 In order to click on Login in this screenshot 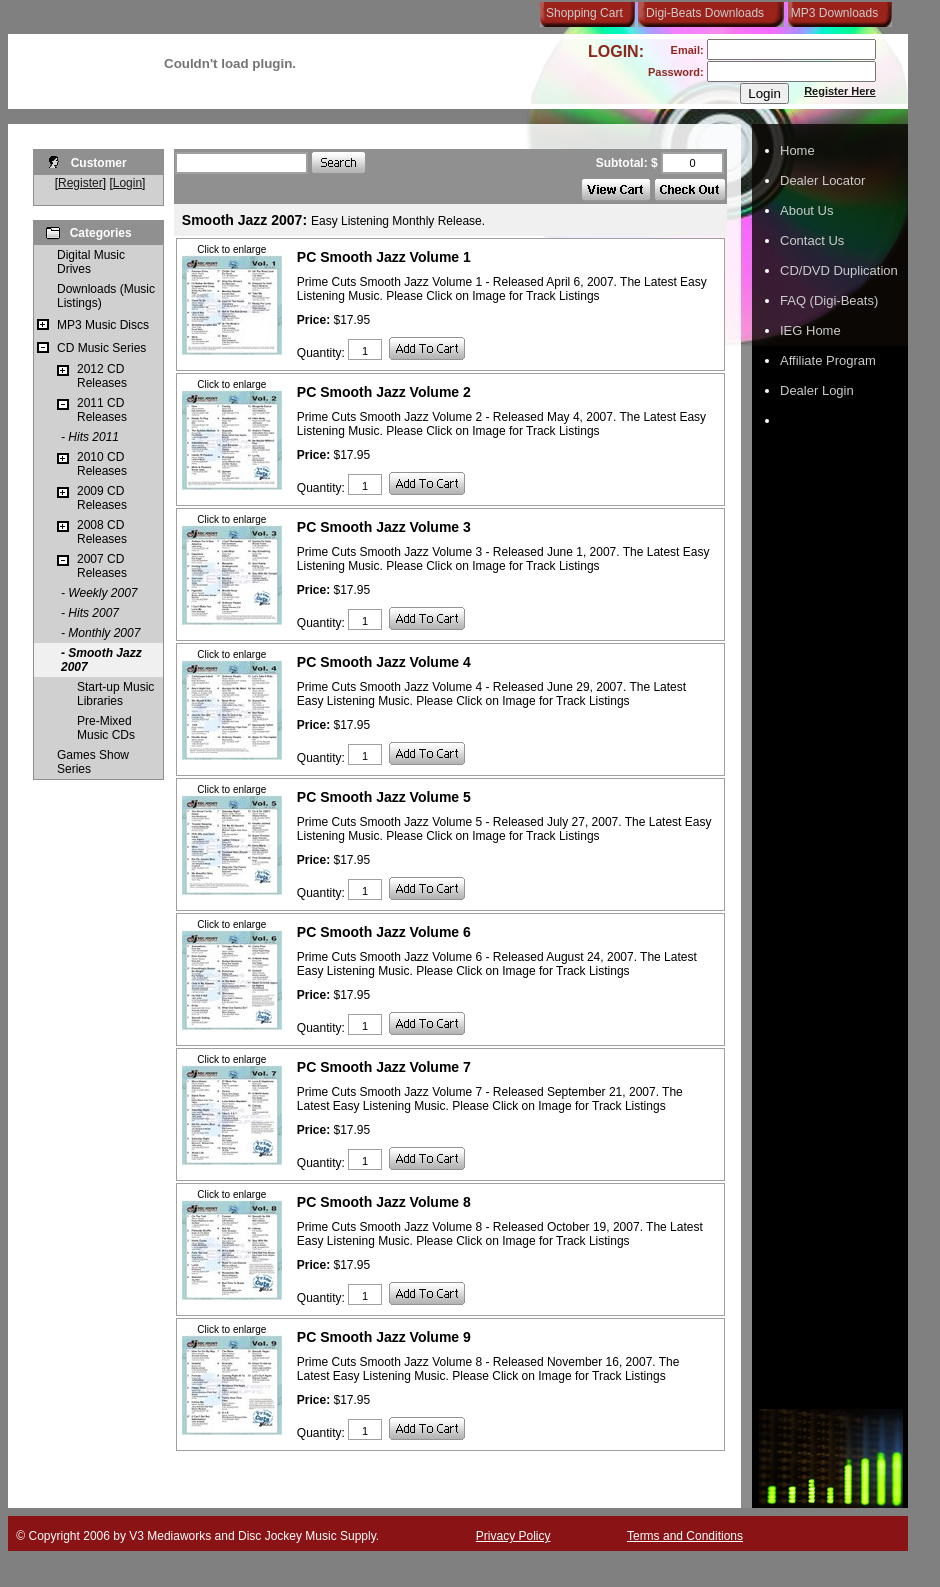, I will do `click(127, 183)`.